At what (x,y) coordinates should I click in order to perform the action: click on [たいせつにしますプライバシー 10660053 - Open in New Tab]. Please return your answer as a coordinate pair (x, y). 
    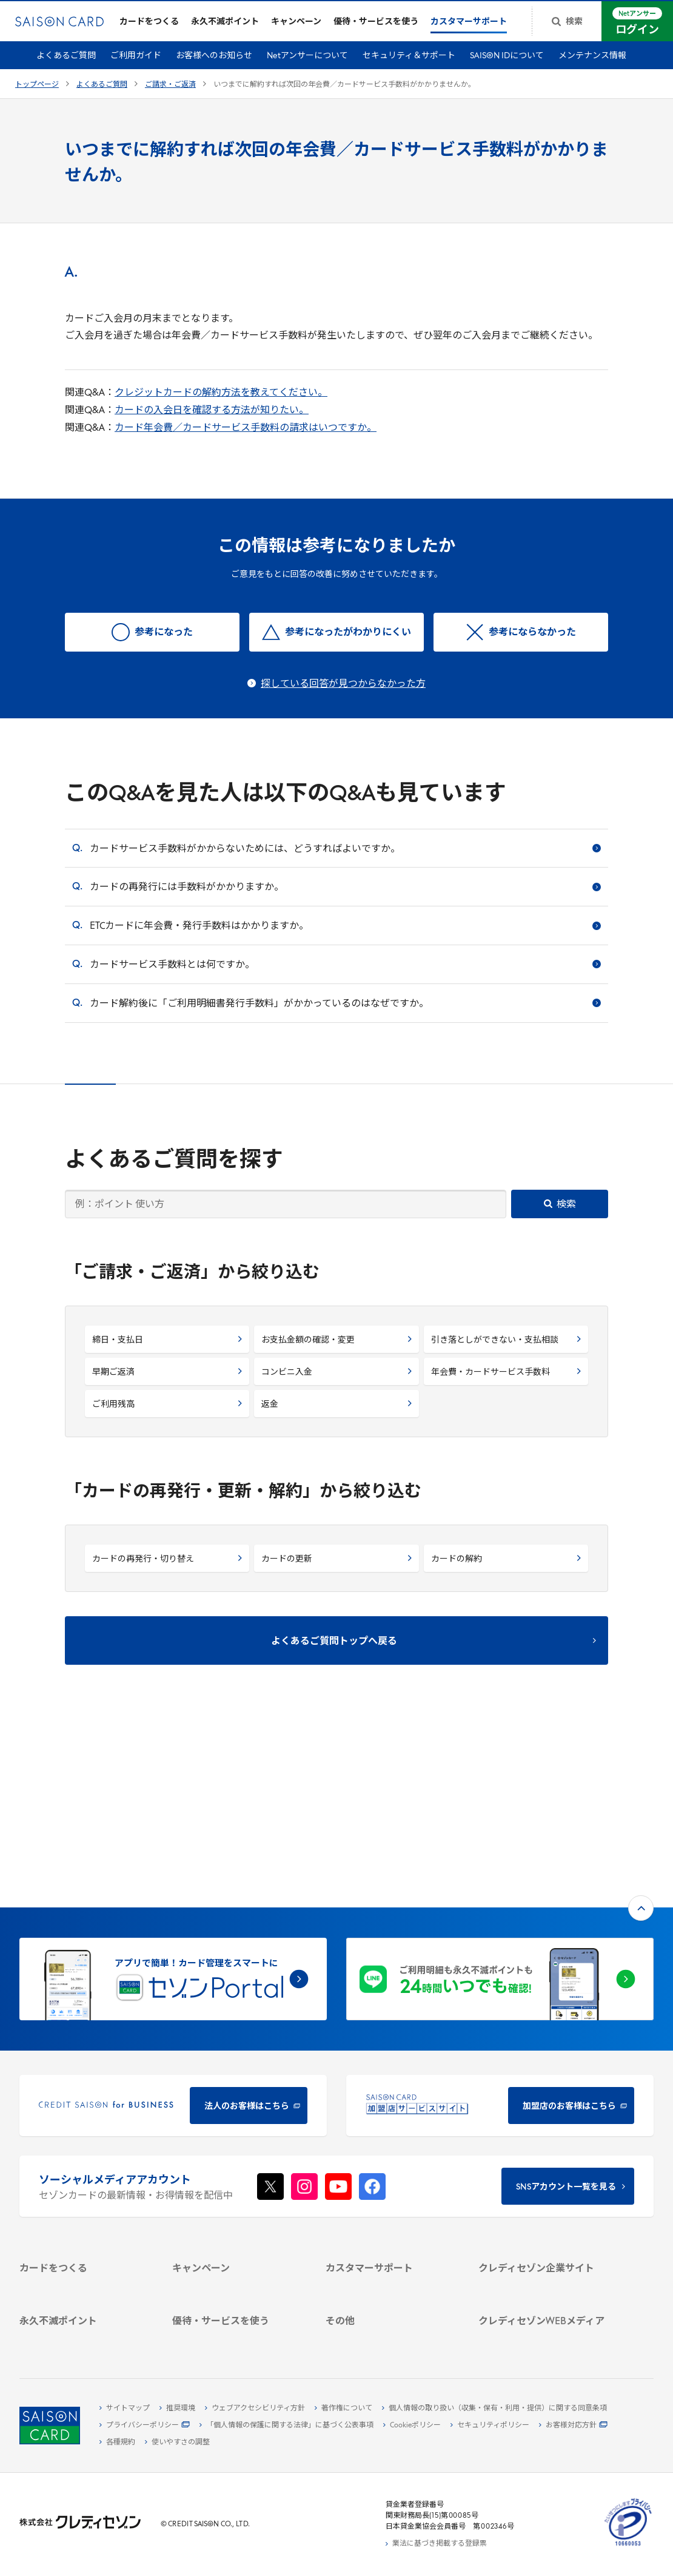
    Looking at the image, I should click on (628, 2546).